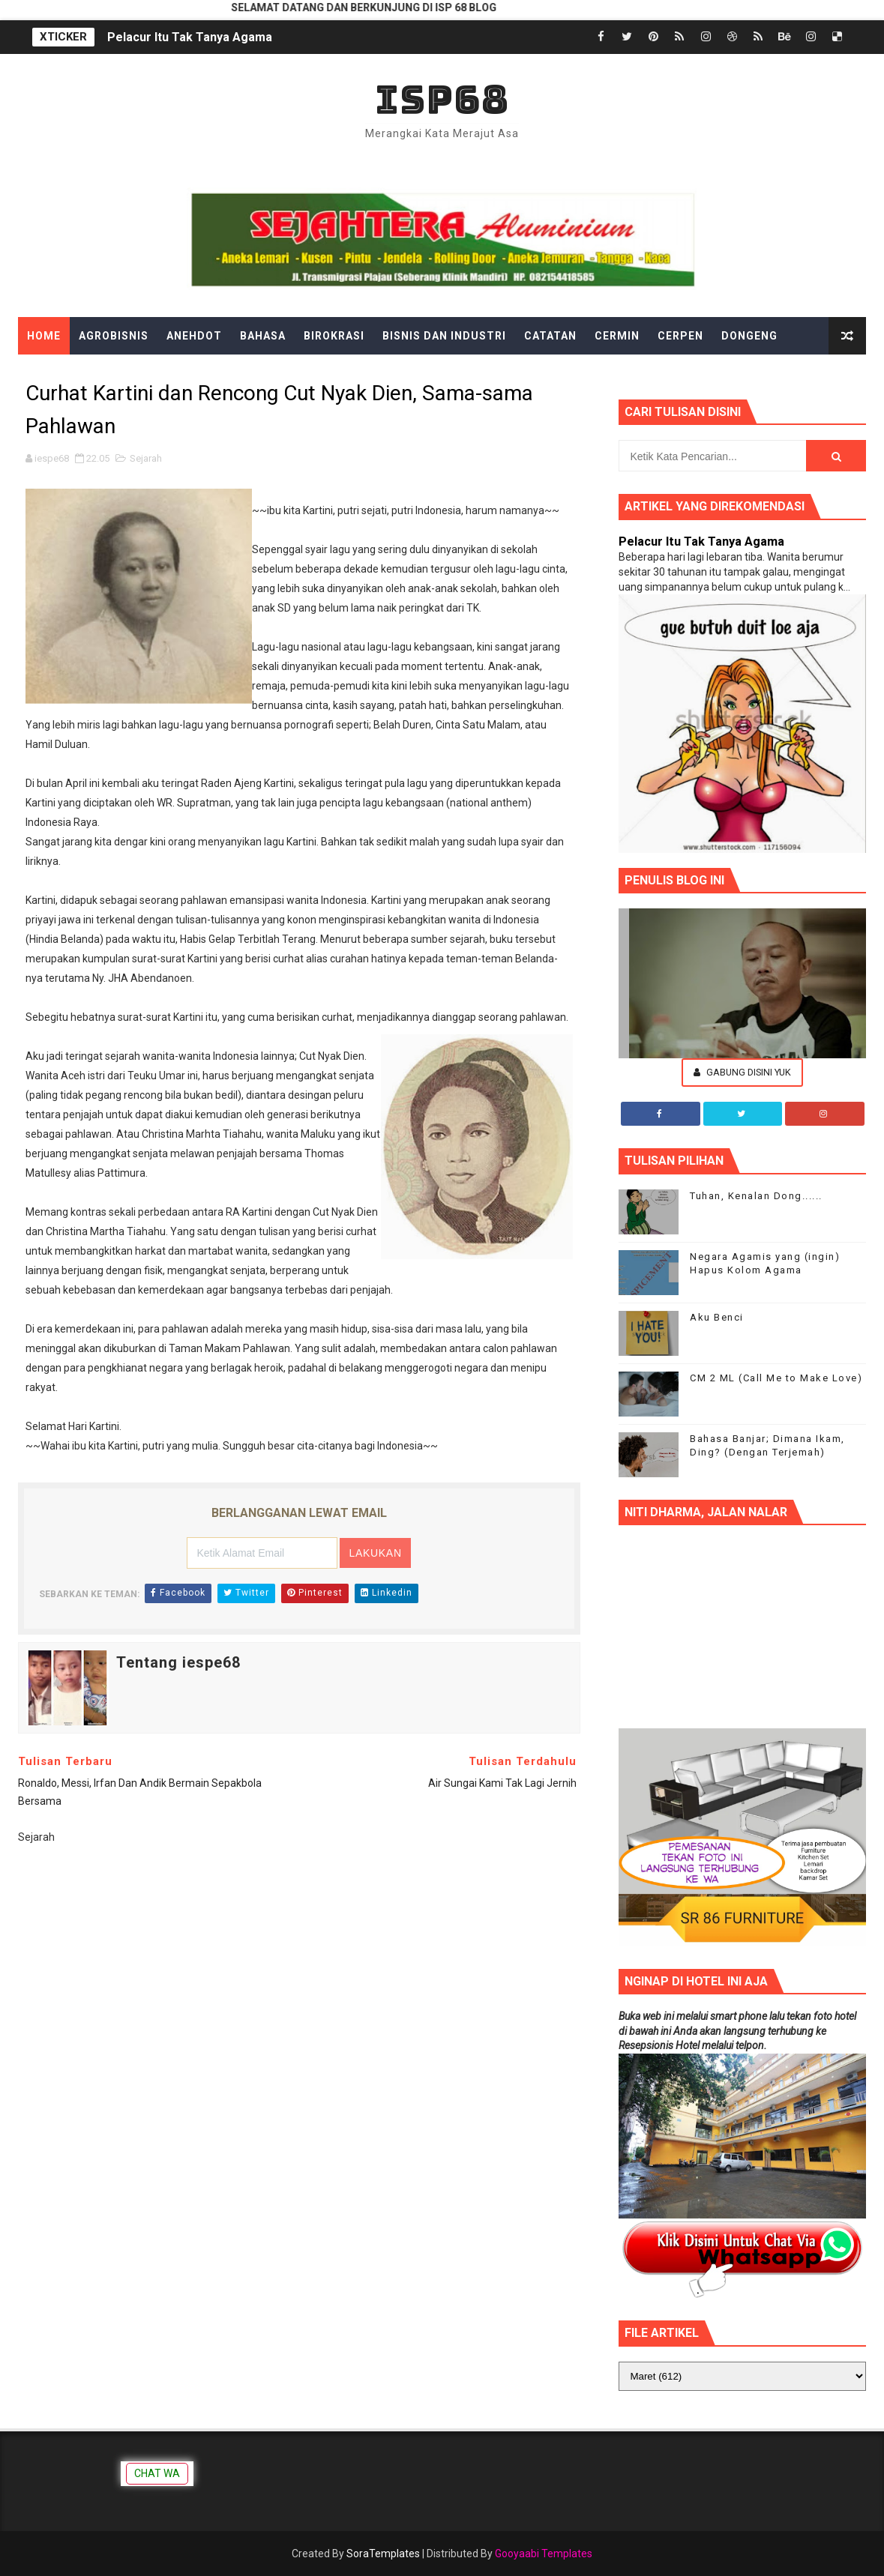 The image size is (884, 2576). What do you see at coordinates (717, 1317) in the screenshot?
I see `Aku Benci` at bounding box center [717, 1317].